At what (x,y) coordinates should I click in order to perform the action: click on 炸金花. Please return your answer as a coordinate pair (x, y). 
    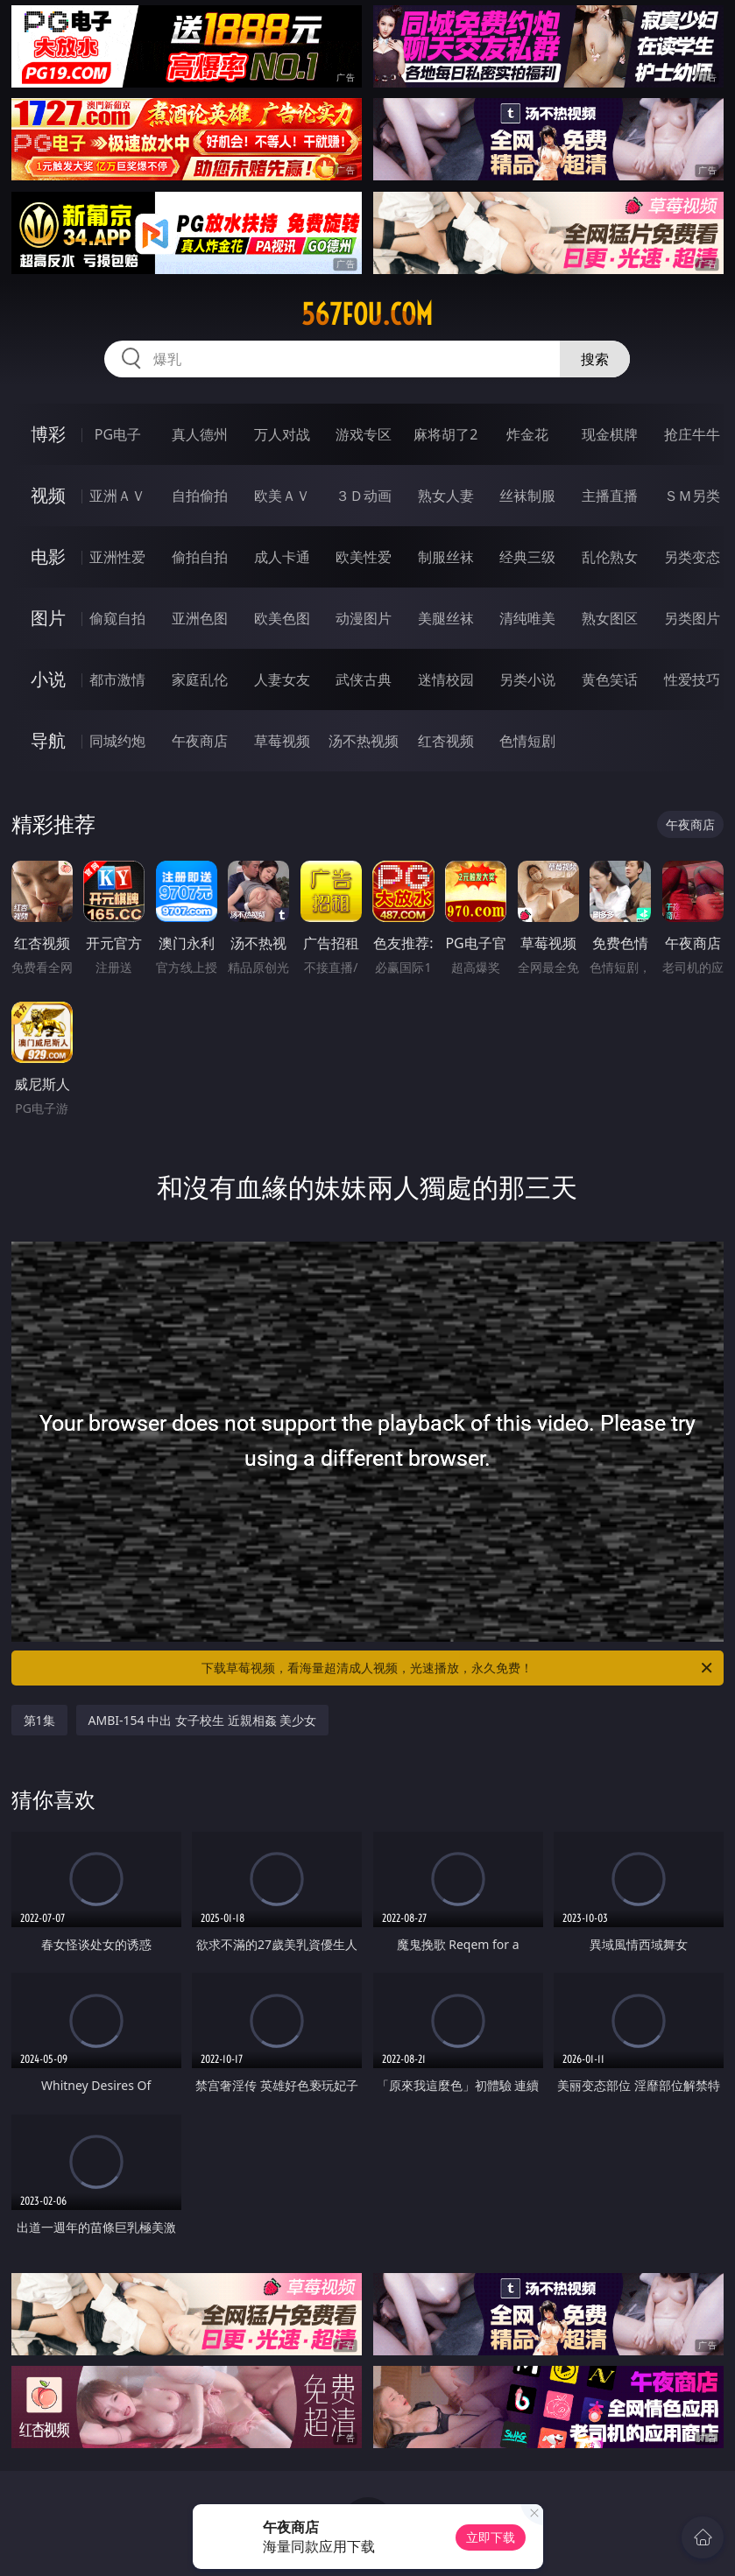
    Looking at the image, I should click on (527, 434).